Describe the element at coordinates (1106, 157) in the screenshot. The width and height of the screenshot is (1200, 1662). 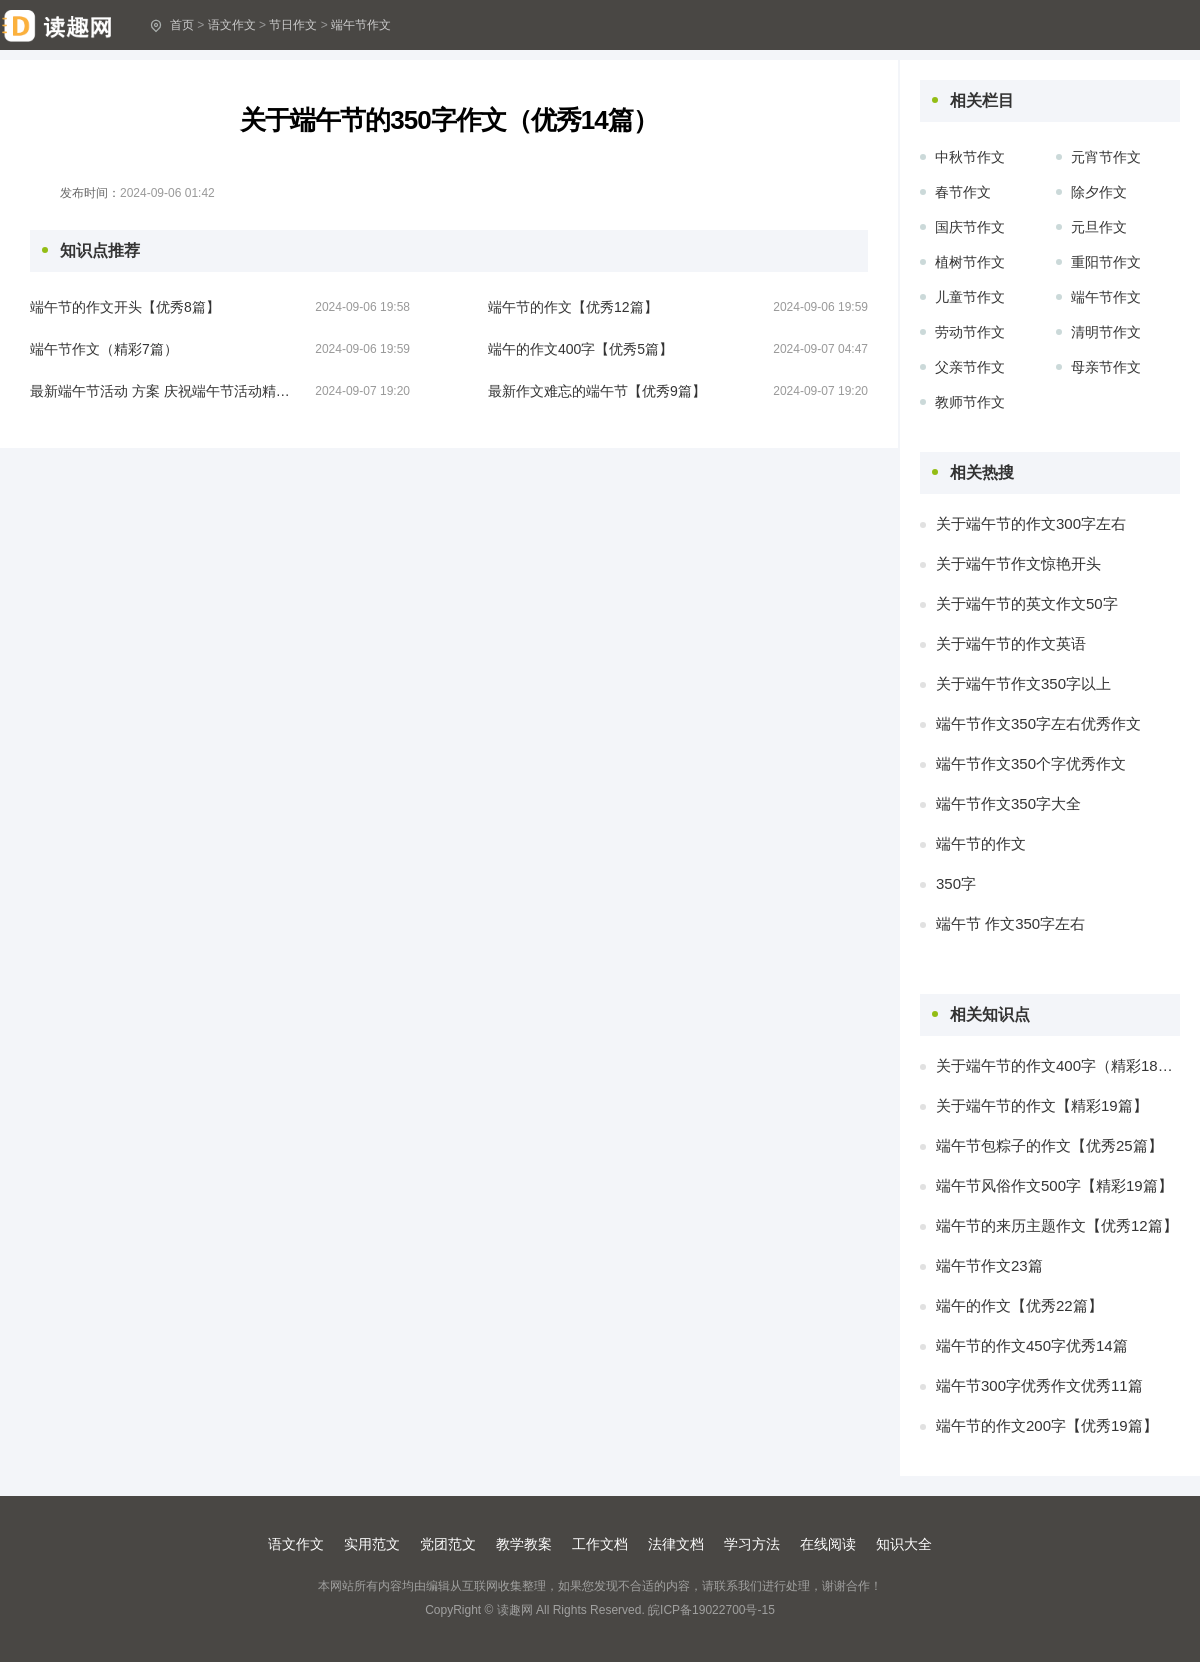
I see `元宵节作文` at that location.